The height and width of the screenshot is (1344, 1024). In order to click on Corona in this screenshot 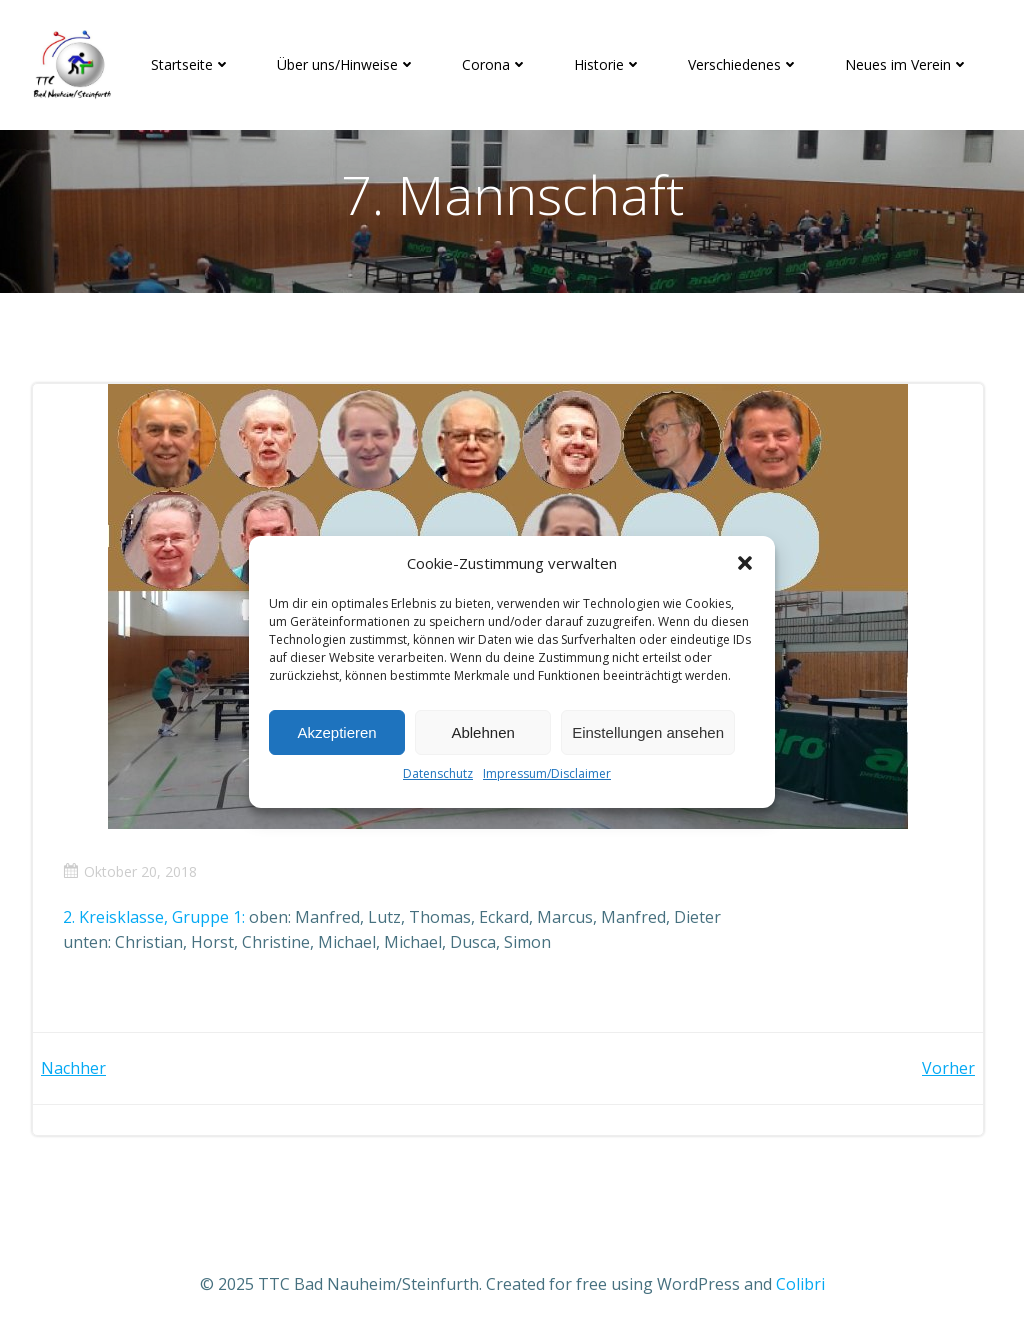, I will do `click(495, 64)`.